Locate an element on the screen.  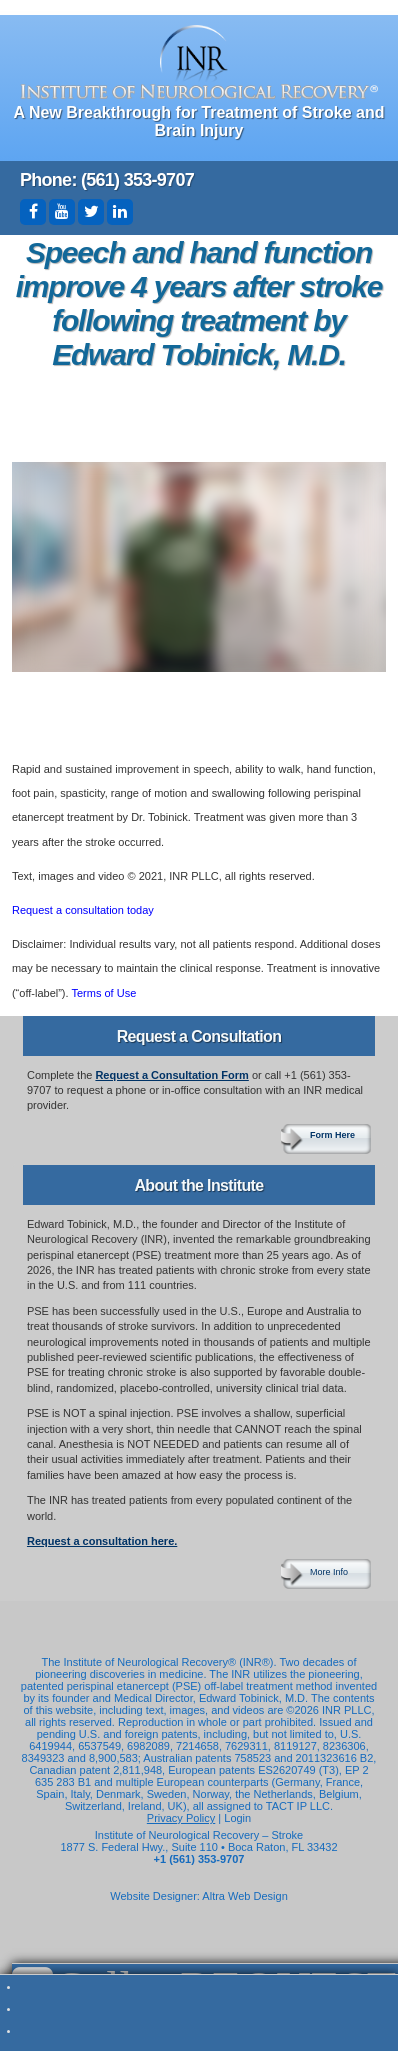
Terms of Use is located at coordinates (103, 993).